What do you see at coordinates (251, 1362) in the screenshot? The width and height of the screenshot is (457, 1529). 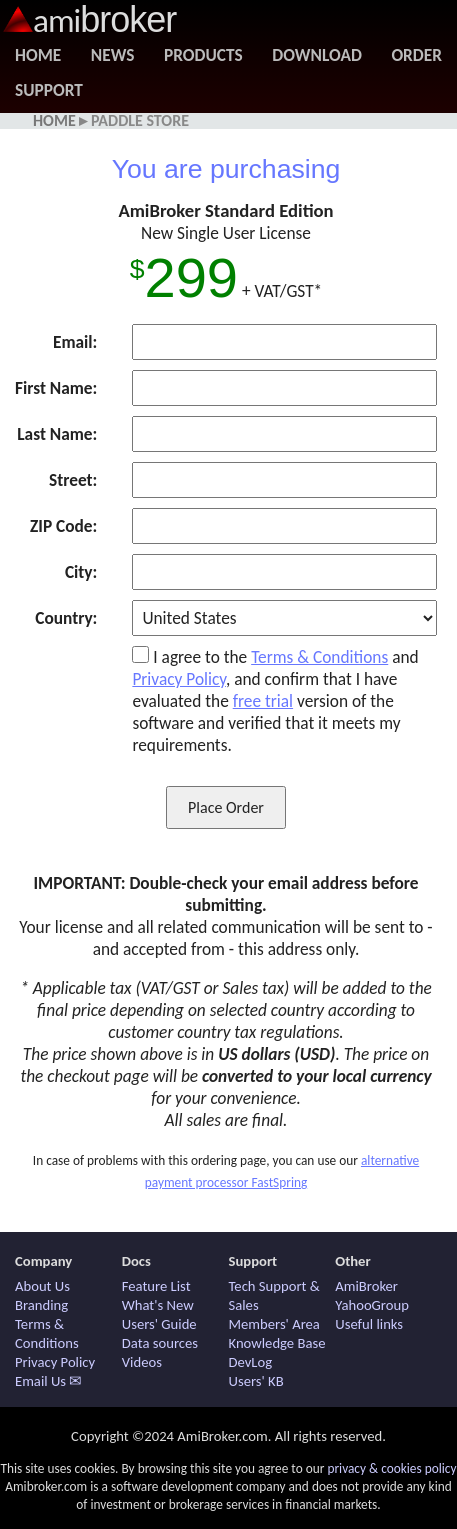 I see `DevLog` at bounding box center [251, 1362].